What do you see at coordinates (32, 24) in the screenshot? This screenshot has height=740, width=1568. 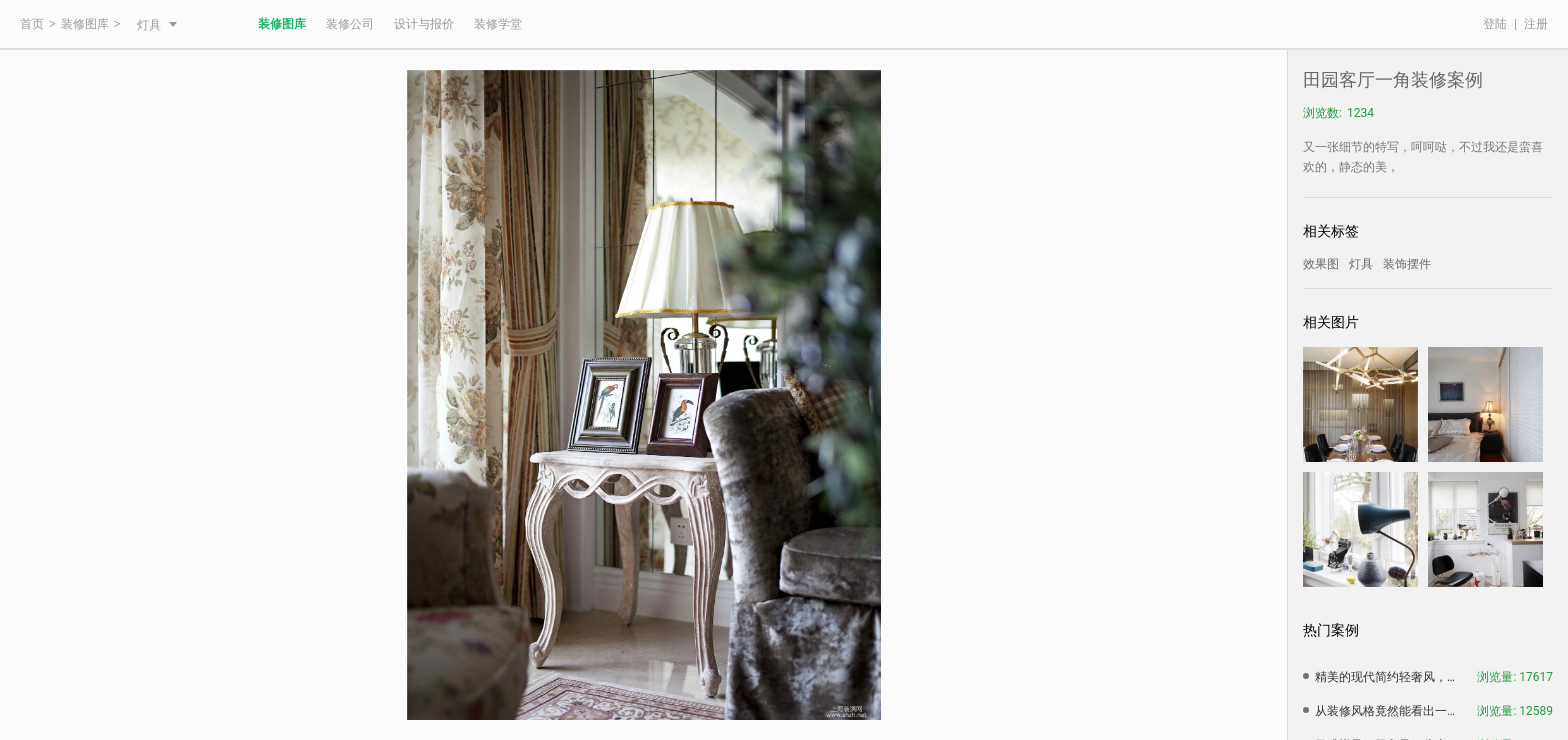 I see `首页` at bounding box center [32, 24].